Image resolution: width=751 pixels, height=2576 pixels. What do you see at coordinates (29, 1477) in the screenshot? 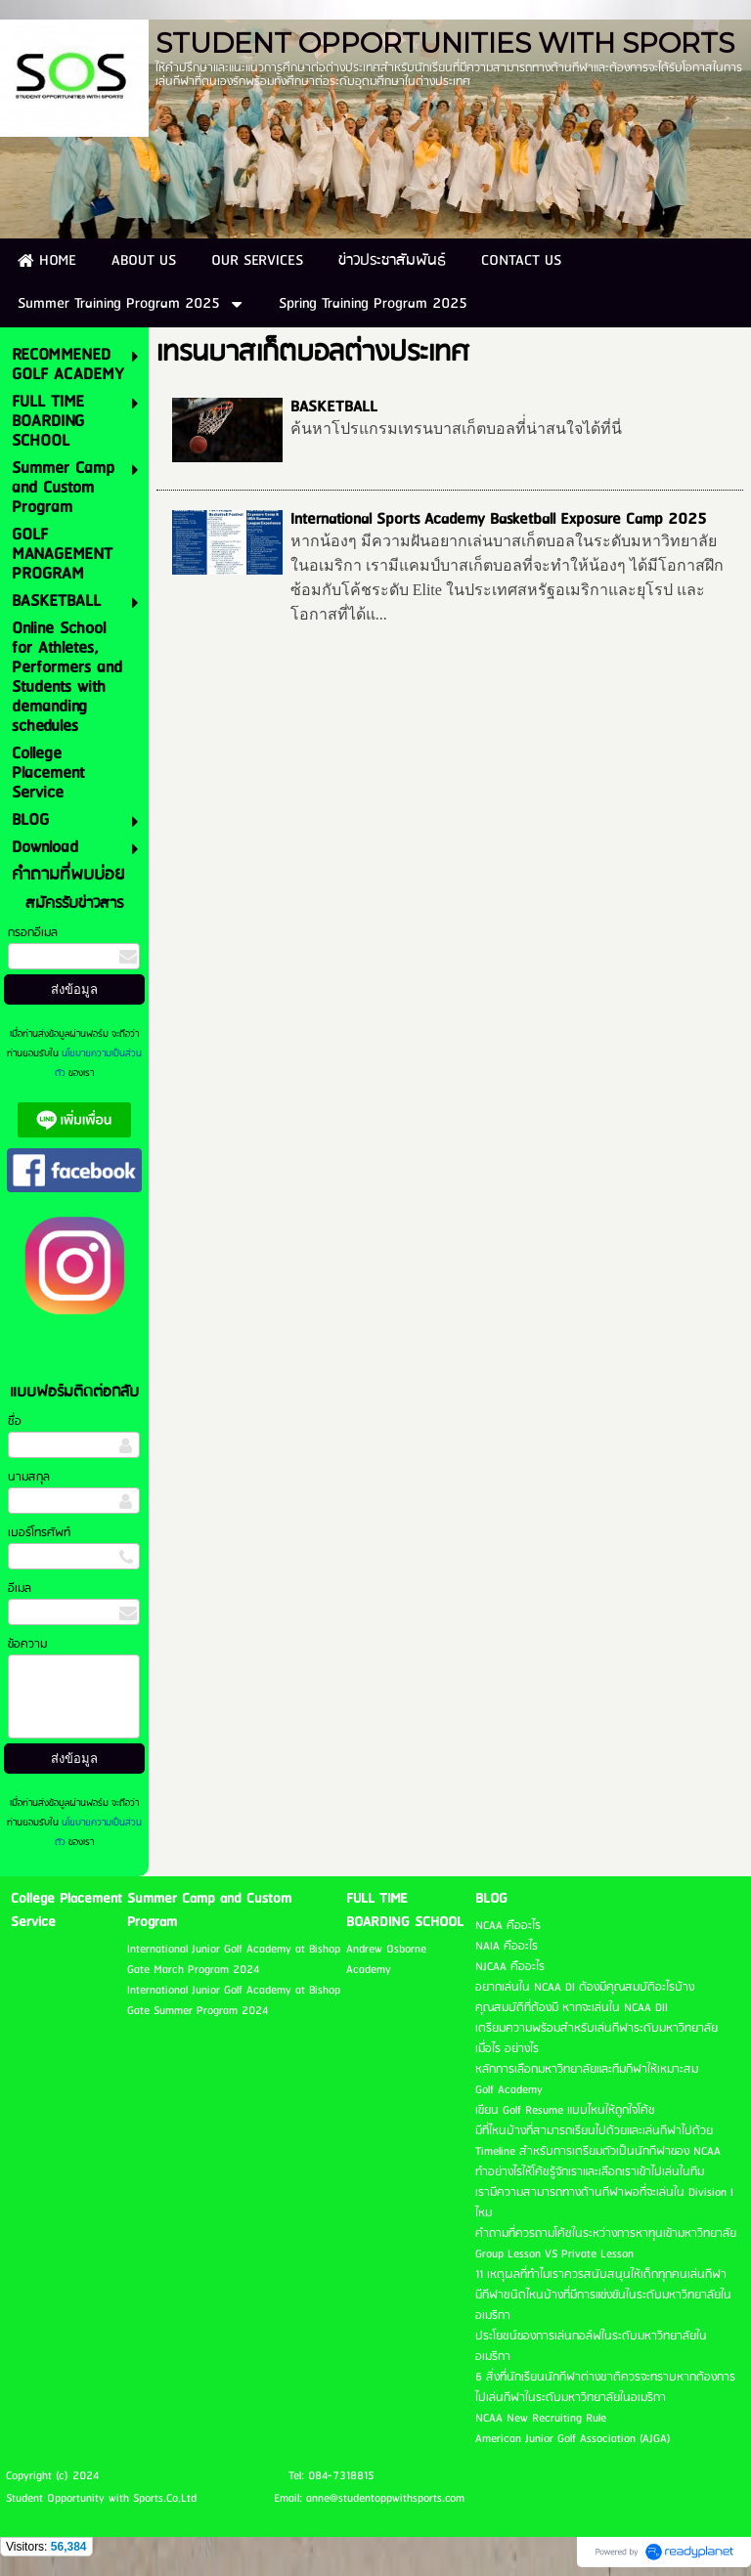
I see `นามสกุล` at bounding box center [29, 1477].